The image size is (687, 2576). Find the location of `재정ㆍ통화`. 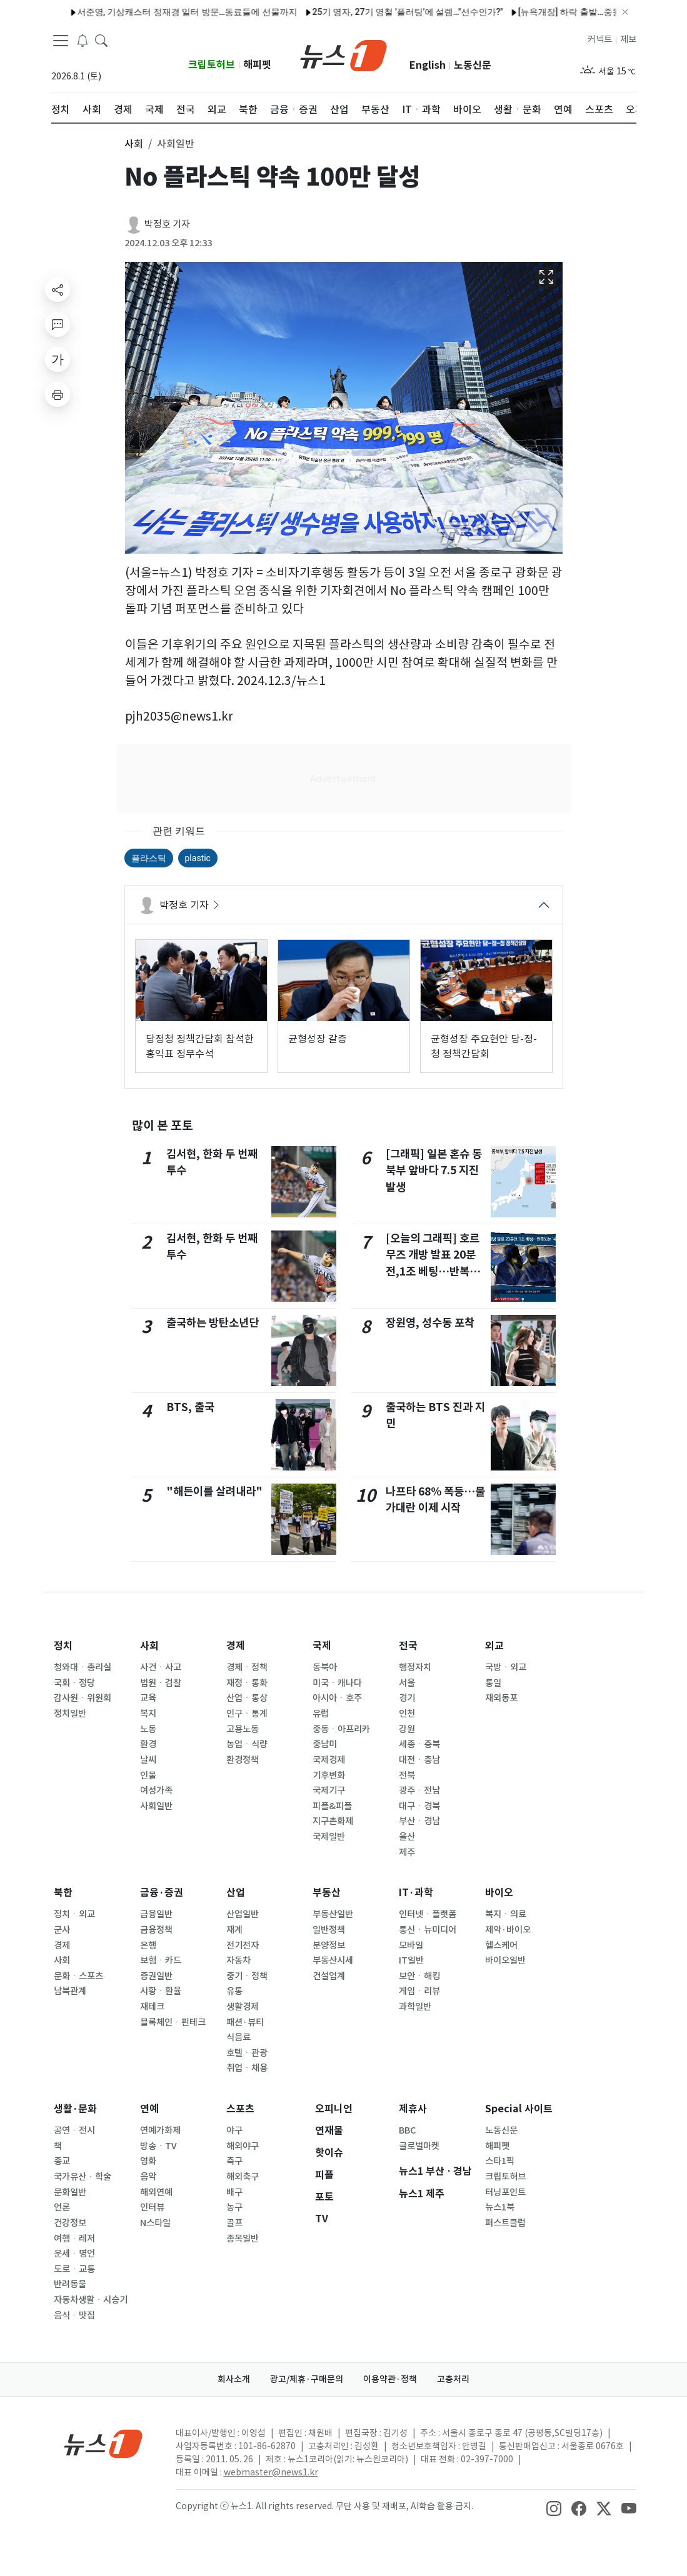

재정ㆍ통화 is located at coordinates (247, 1683).